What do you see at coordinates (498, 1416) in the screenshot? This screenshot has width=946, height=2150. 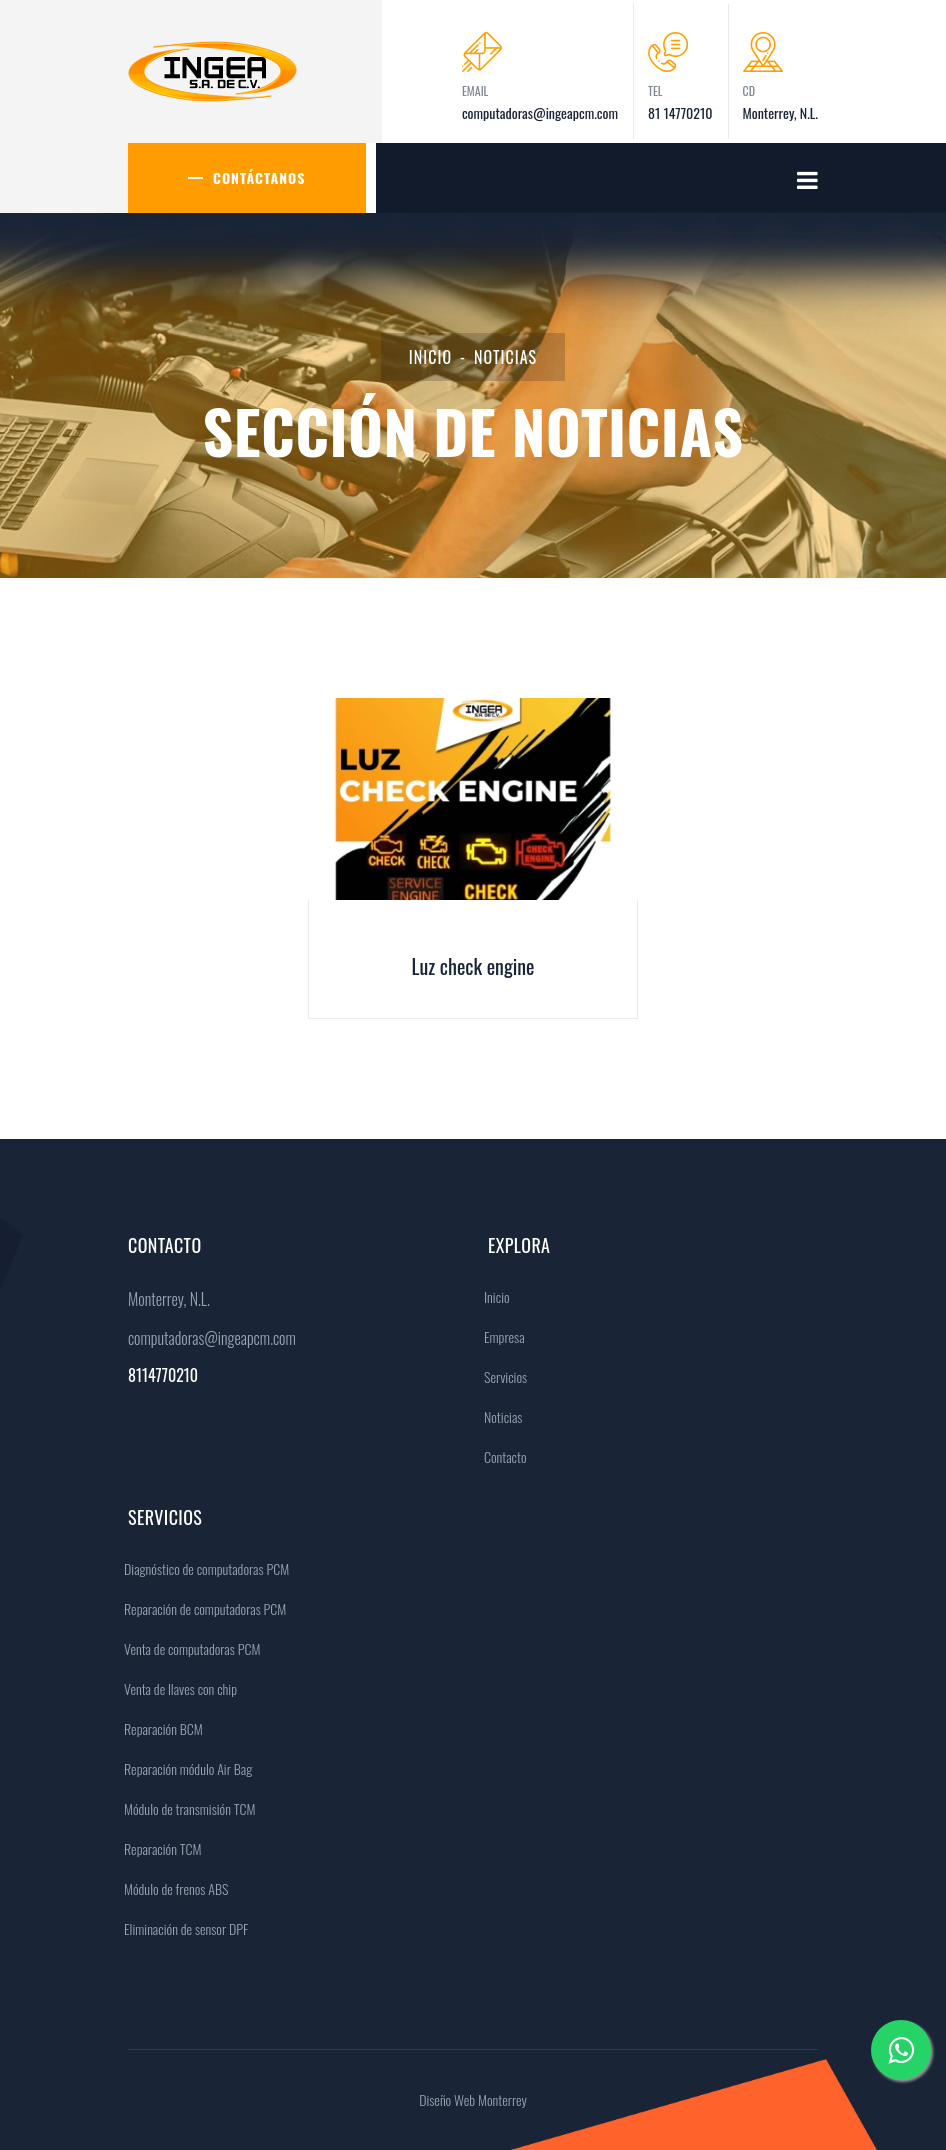 I see `Noticias` at bounding box center [498, 1416].